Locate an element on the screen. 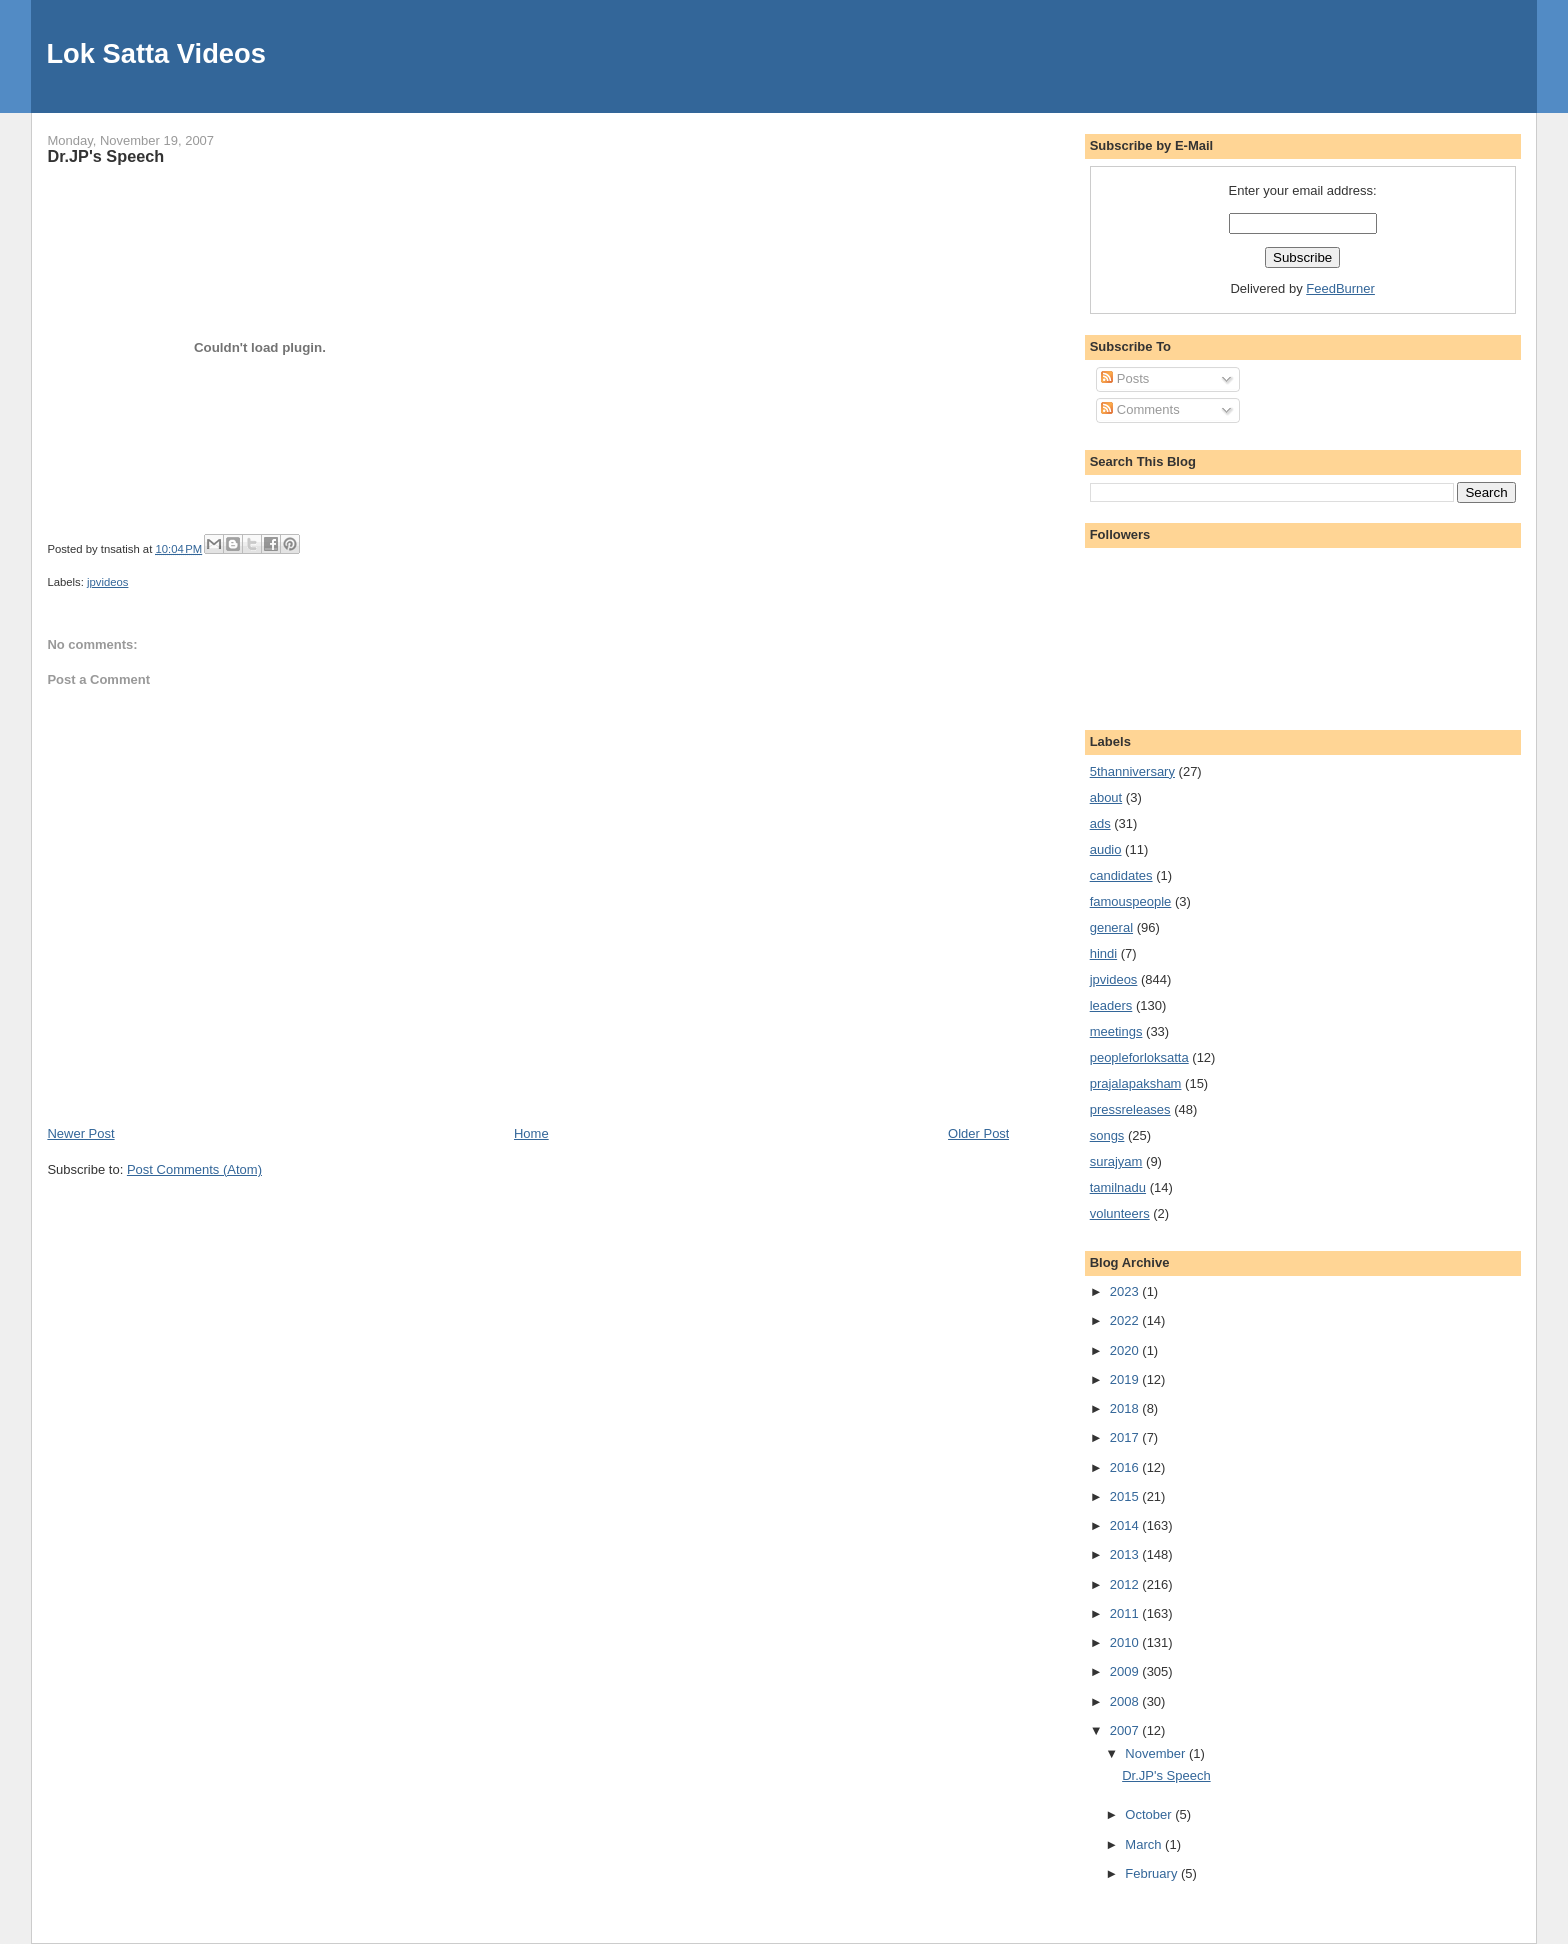  Lok Satta Videos is located at coordinates (155, 53).